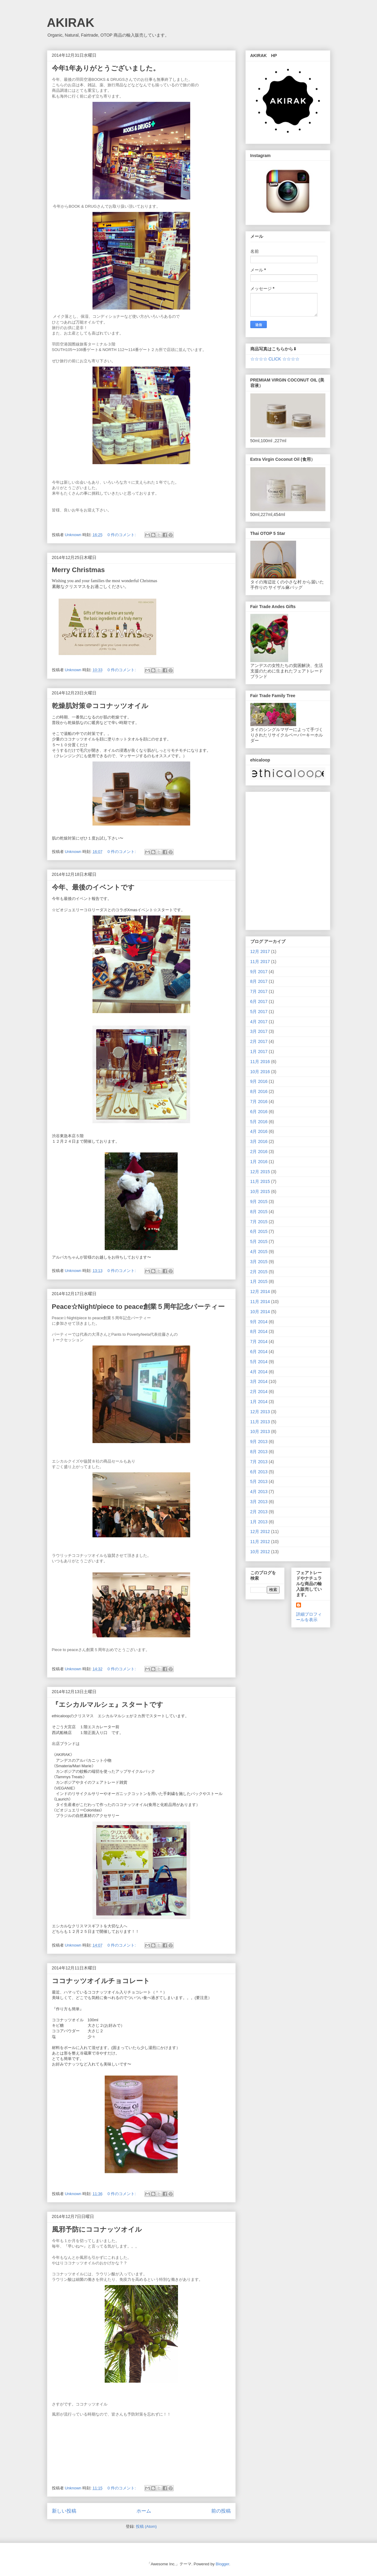 The image size is (377, 2576). Describe the element at coordinates (259, 1341) in the screenshot. I see `7月 2014` at that location.